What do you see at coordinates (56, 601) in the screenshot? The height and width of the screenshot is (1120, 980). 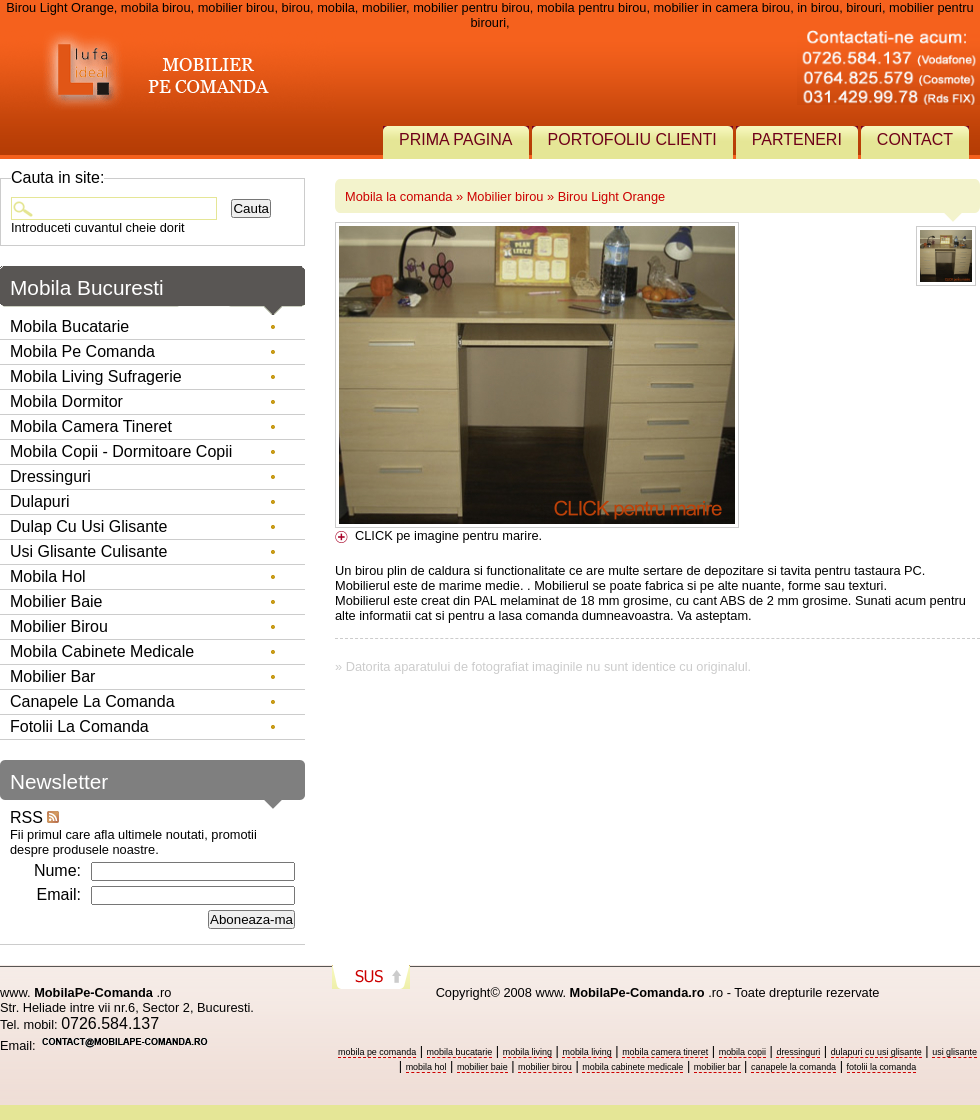 I see `Mobilier baie` at bounding box center [56, 601].